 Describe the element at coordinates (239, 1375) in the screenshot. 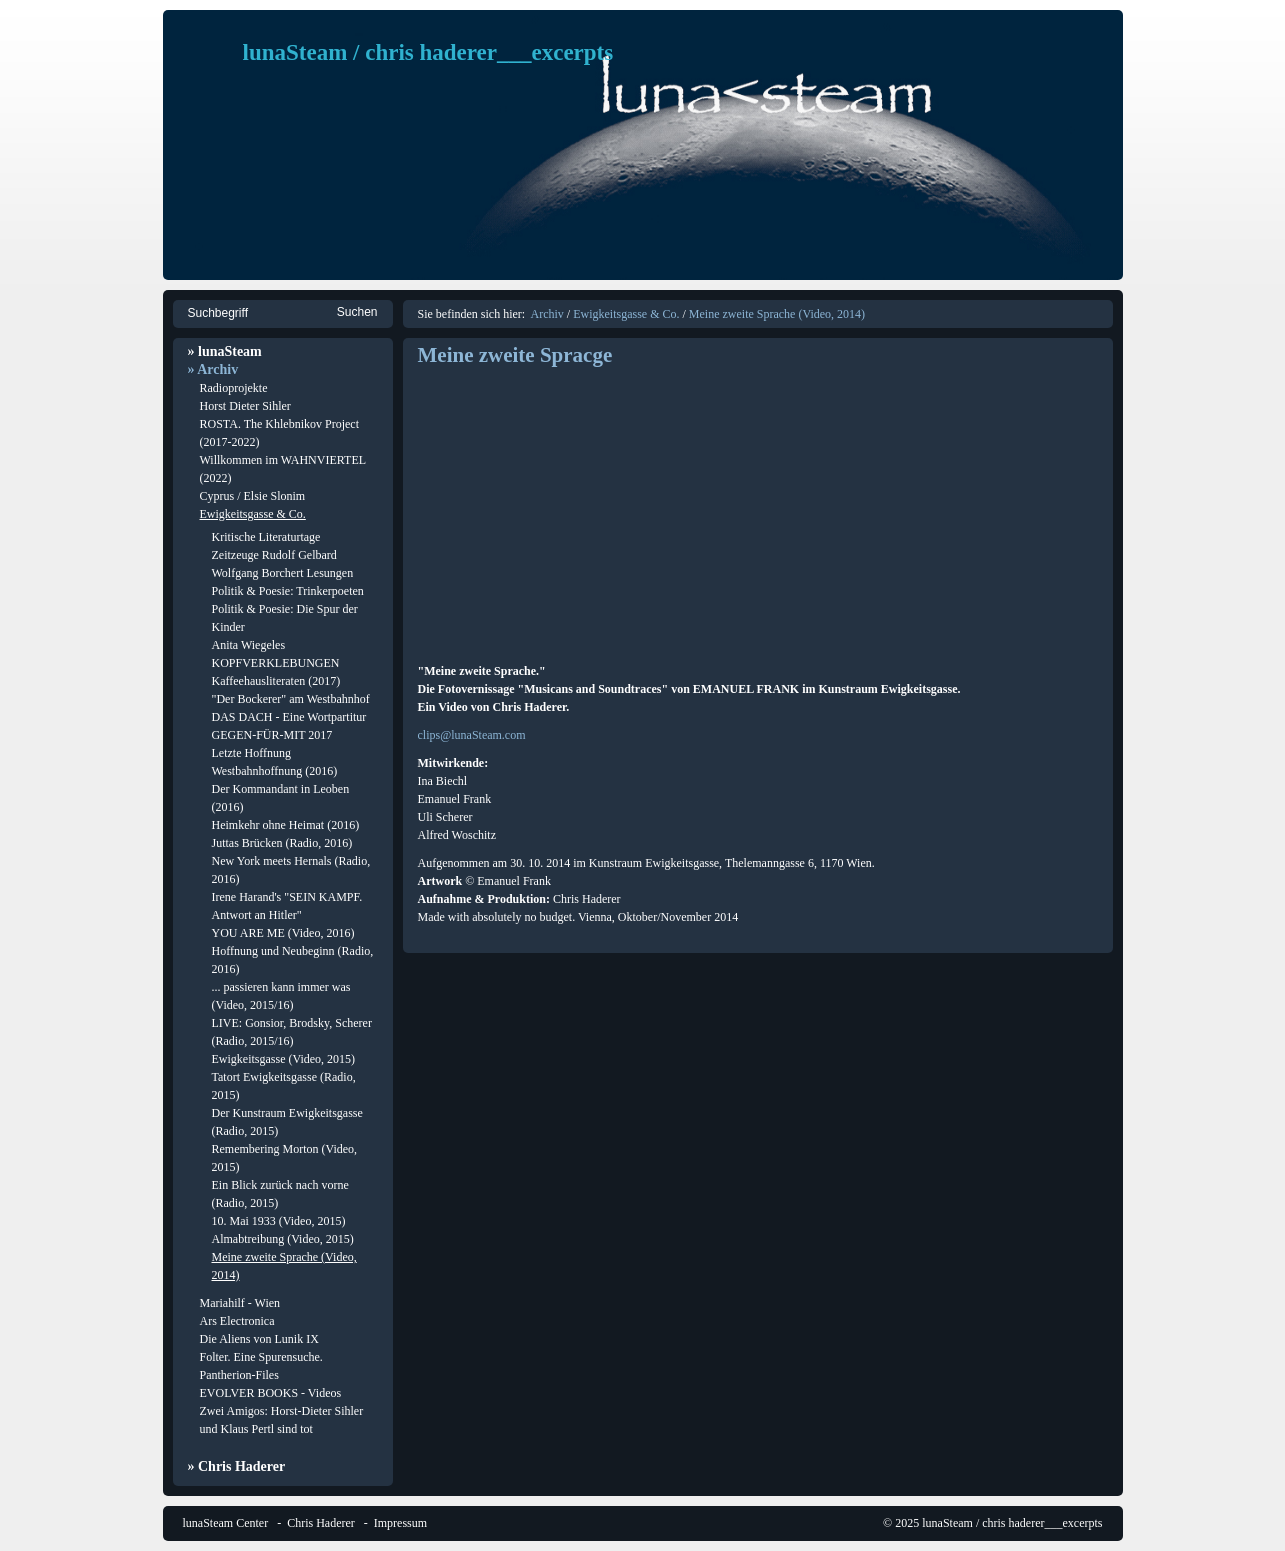

I see `Pantherion-Files` at that location.